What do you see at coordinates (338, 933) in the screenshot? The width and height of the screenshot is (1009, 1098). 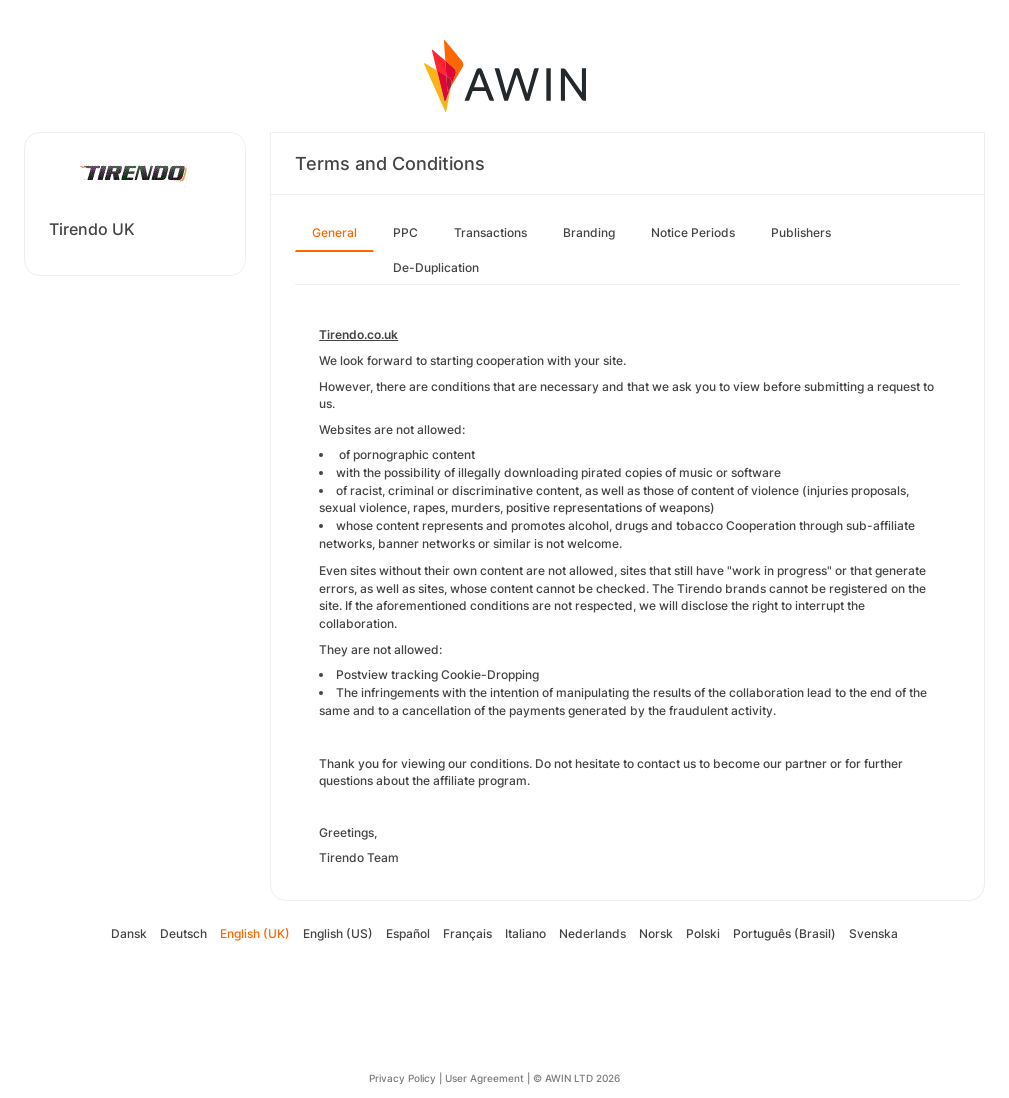 I see `English (US)` at bounding box center [338, 933].